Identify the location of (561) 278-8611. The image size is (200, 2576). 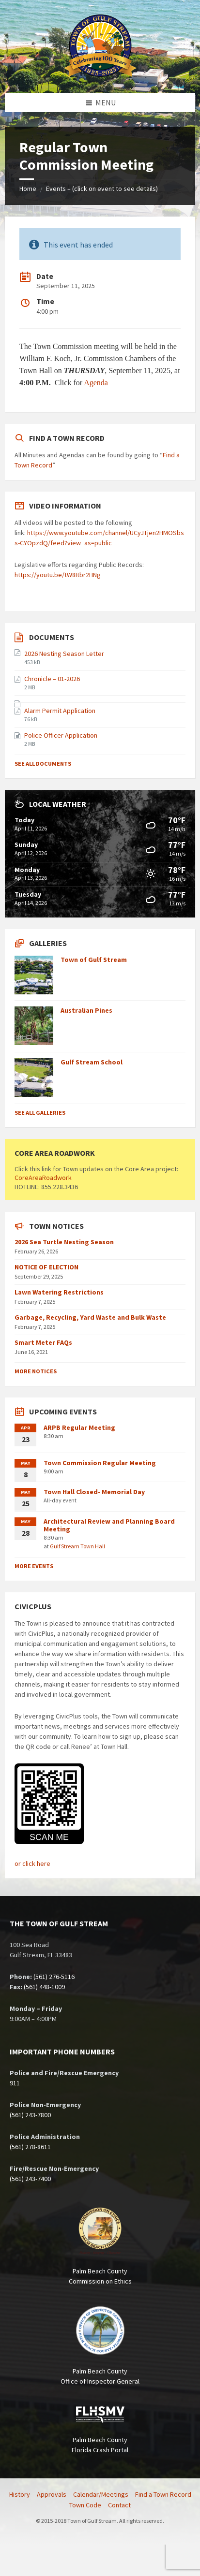
(30, 2146).